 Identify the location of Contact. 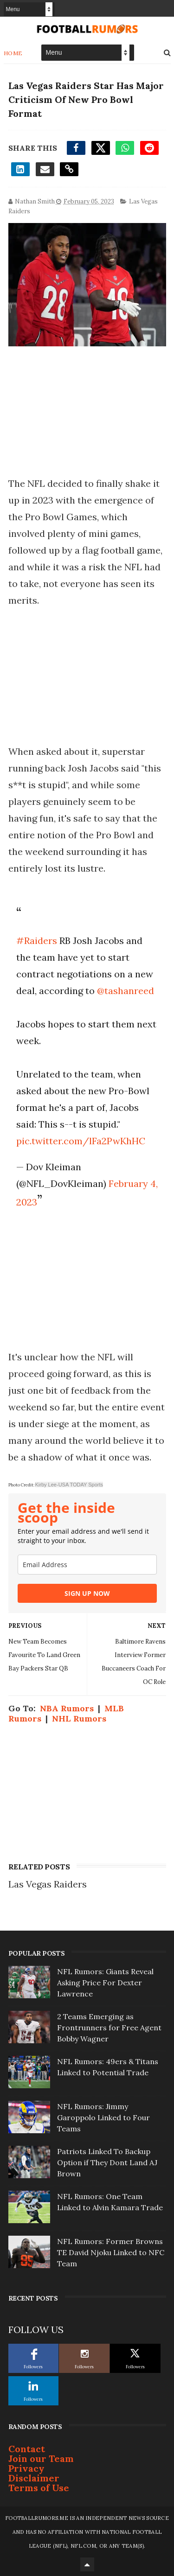
(26, 2449).